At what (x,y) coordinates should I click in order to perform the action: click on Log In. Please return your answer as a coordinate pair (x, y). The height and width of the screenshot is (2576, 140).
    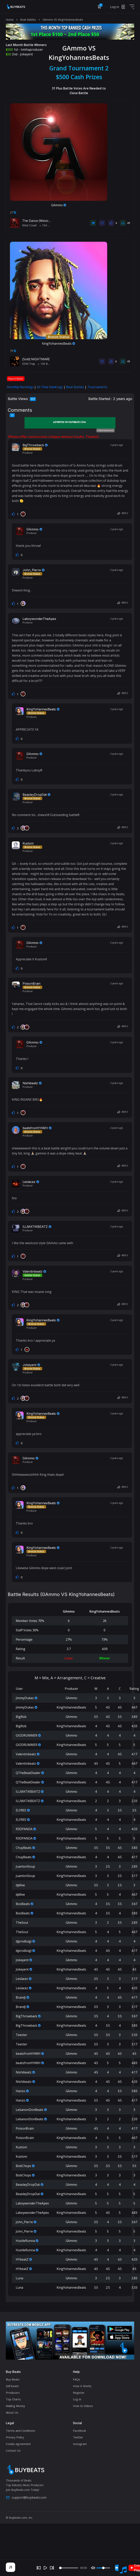
    Looking at the image, I should click on (77, 2399).